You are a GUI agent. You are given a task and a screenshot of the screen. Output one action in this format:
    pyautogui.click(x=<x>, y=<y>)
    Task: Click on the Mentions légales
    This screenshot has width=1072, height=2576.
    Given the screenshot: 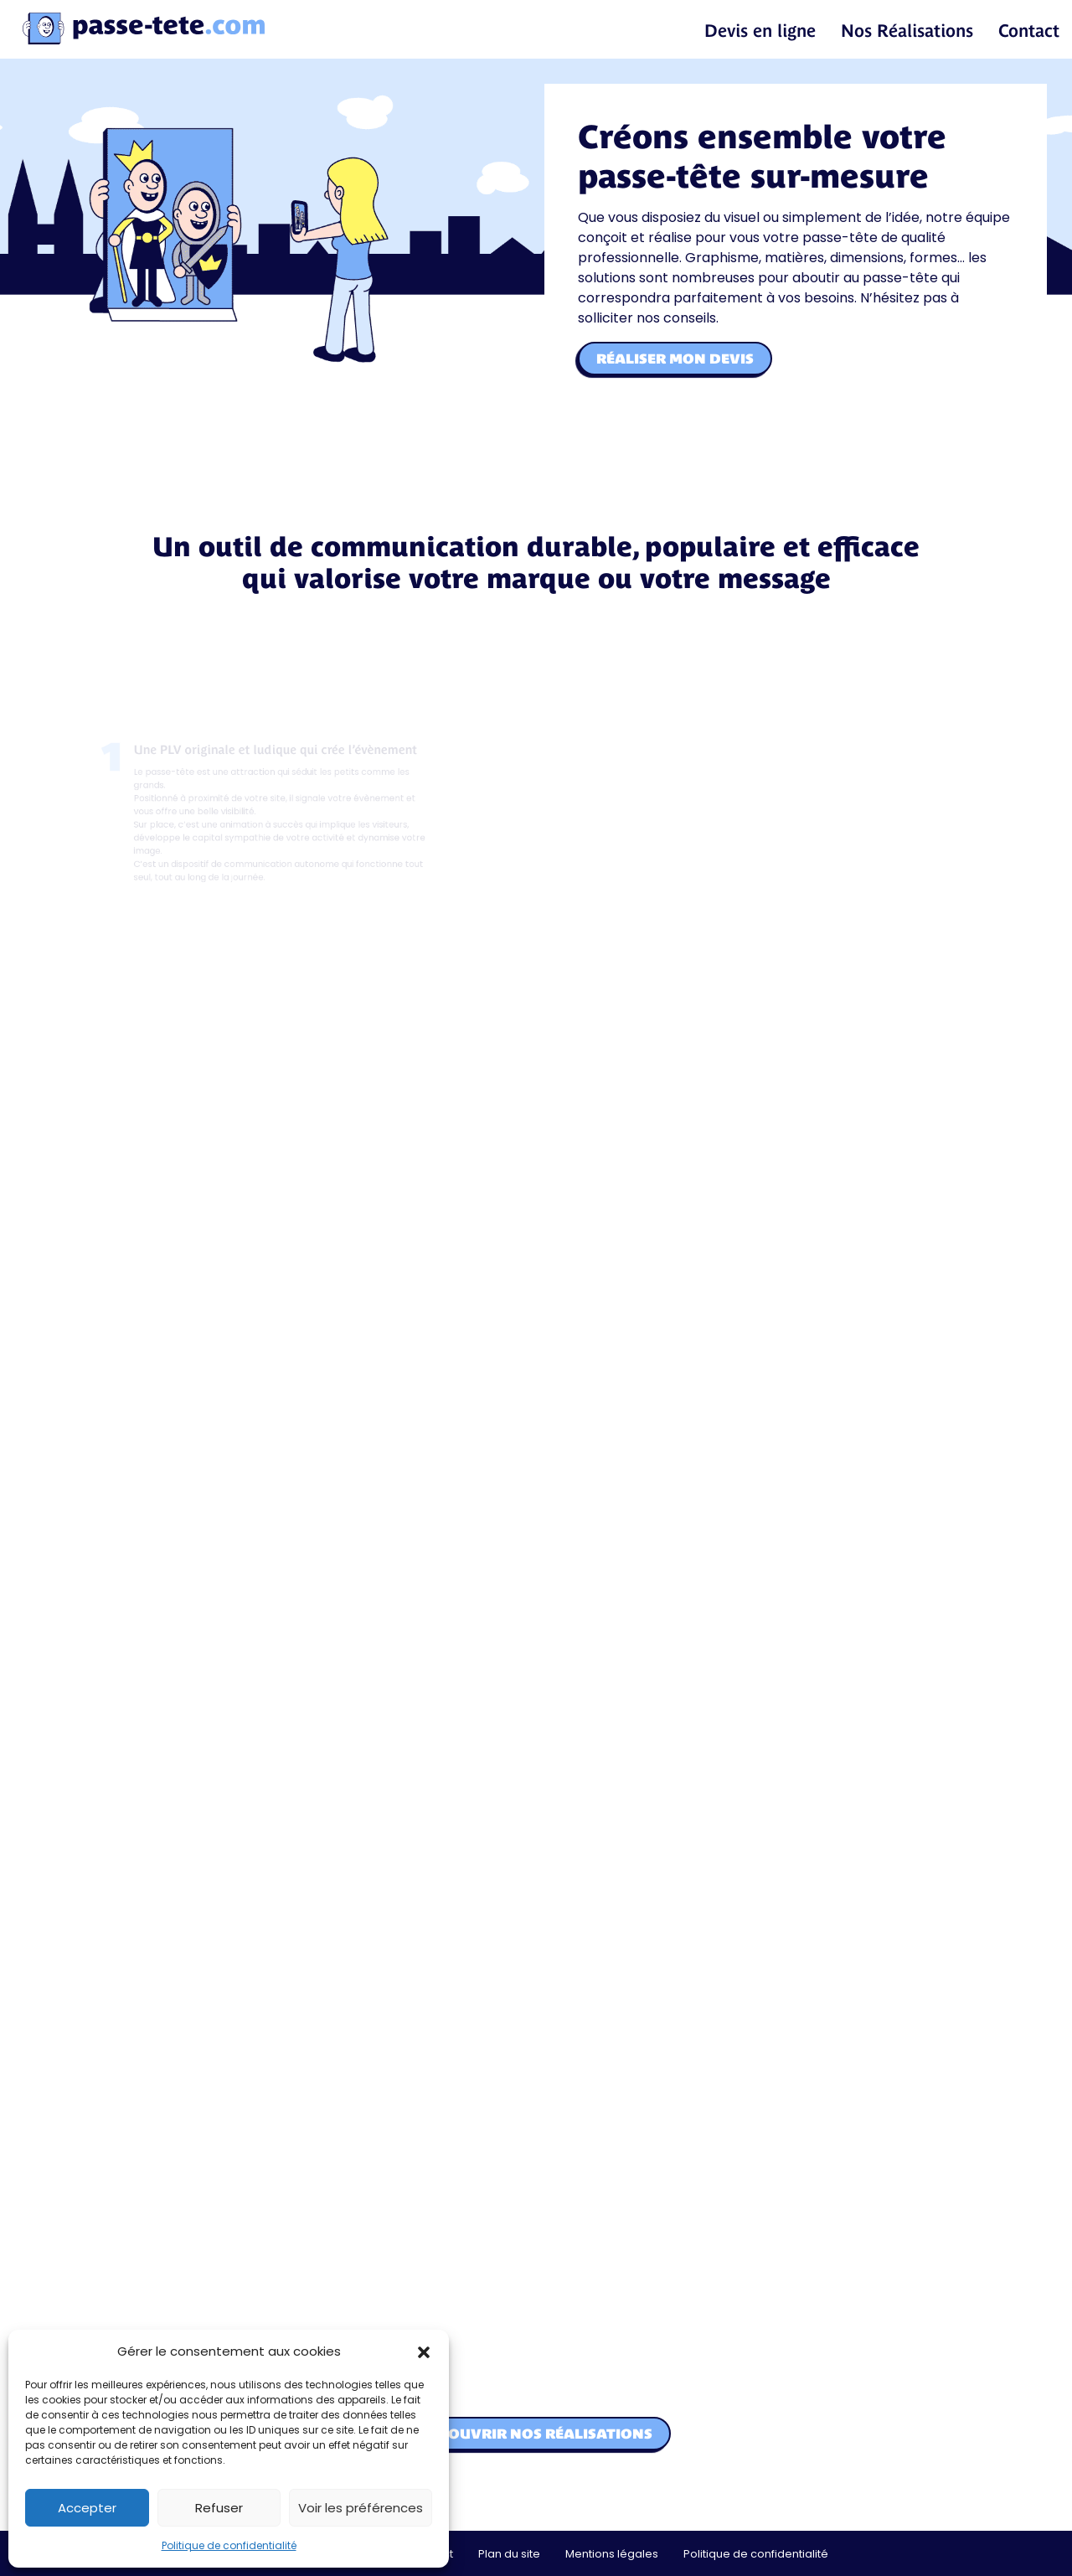 What is the action you would take?
    pyautogui.click(x=611, y=2554)
    